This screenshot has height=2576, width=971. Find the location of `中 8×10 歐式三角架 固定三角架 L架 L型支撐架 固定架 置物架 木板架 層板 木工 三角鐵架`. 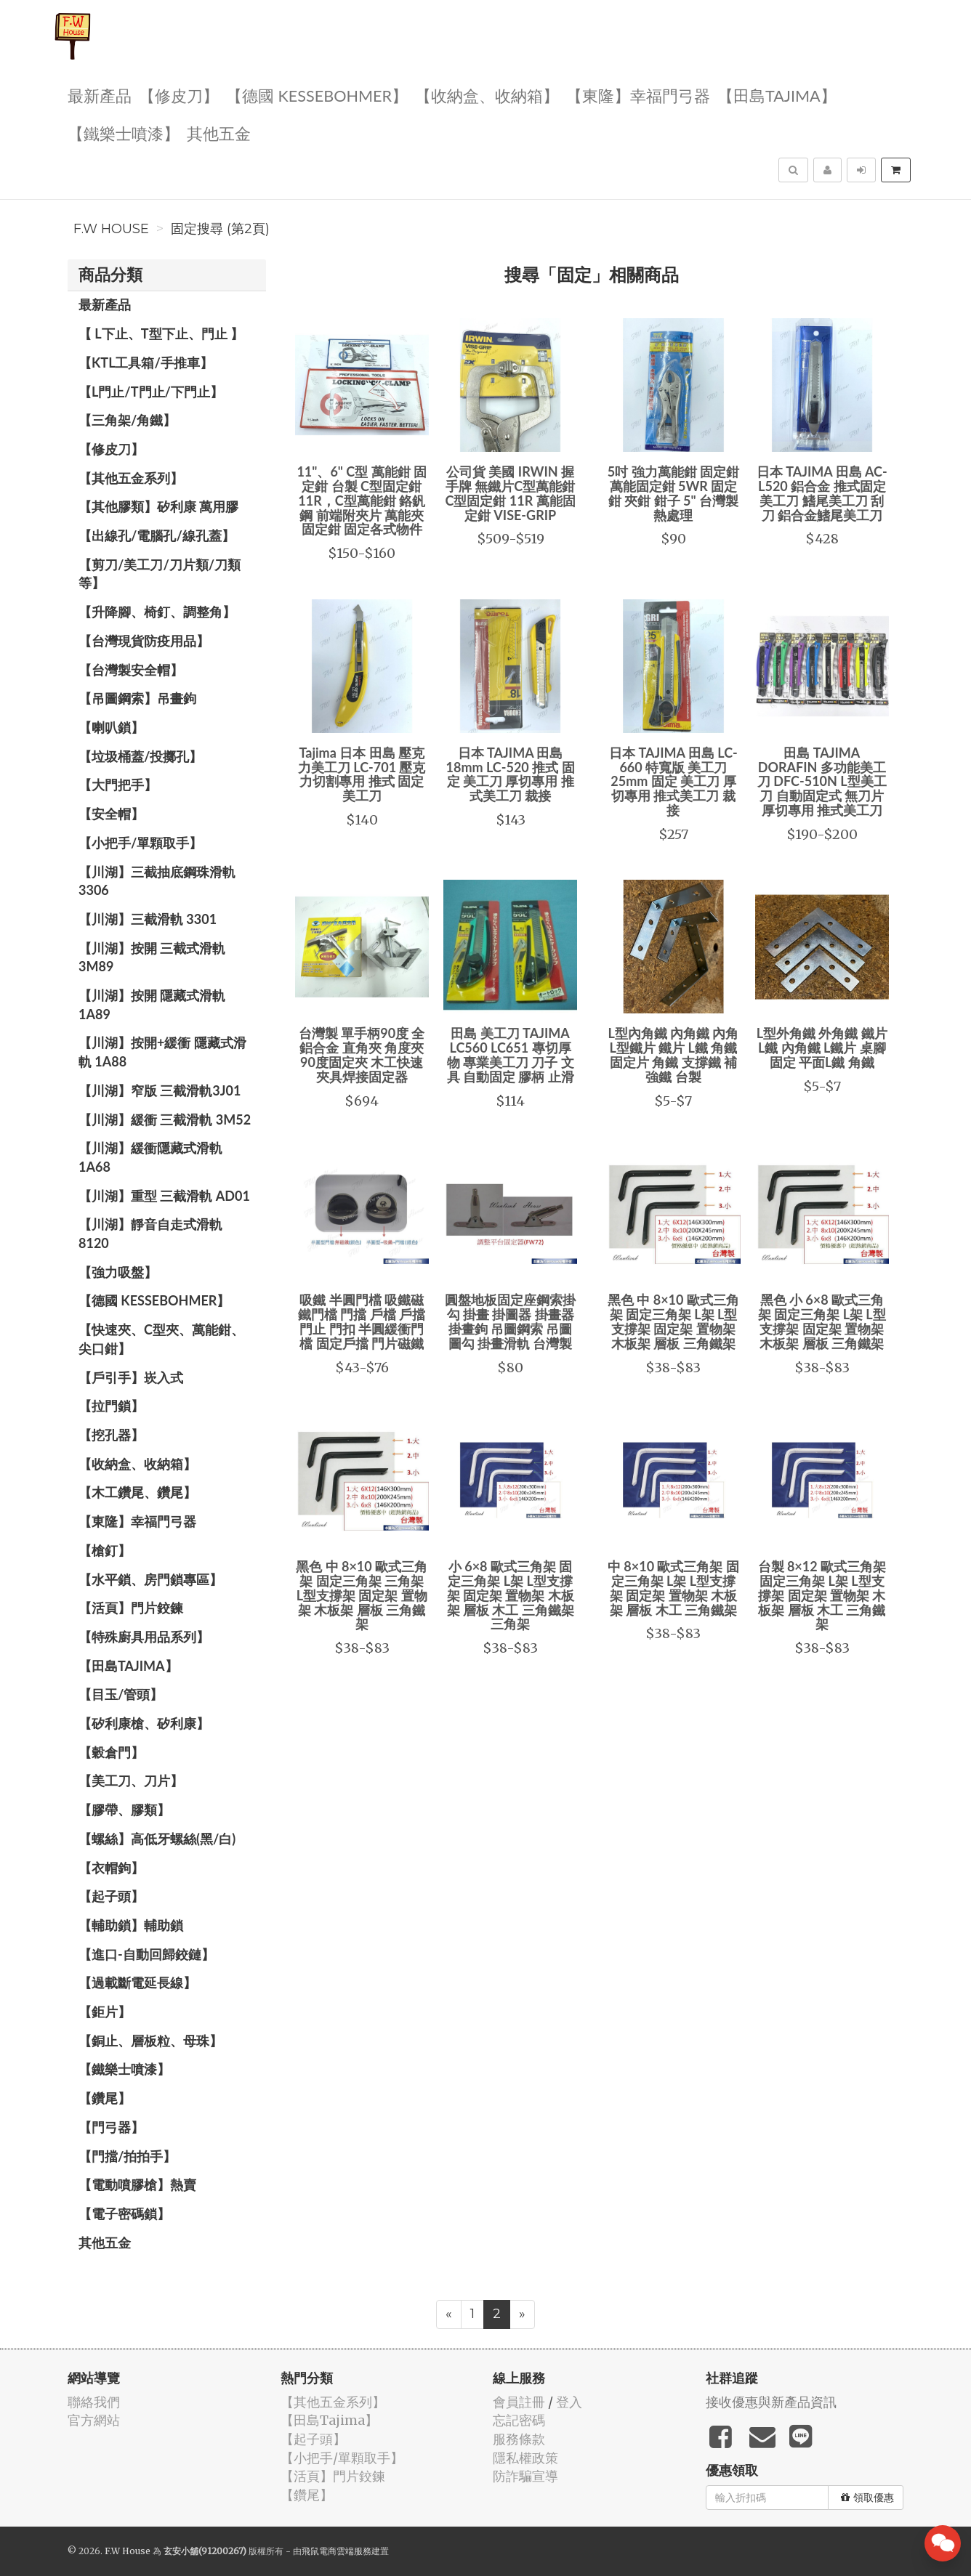

中 8×10 歐式三角架 固定三角架 L架 L型支撐架 固定架 置物架 木板架 層板 木工 三角鐵架 is located at coordinates (673, 1587).